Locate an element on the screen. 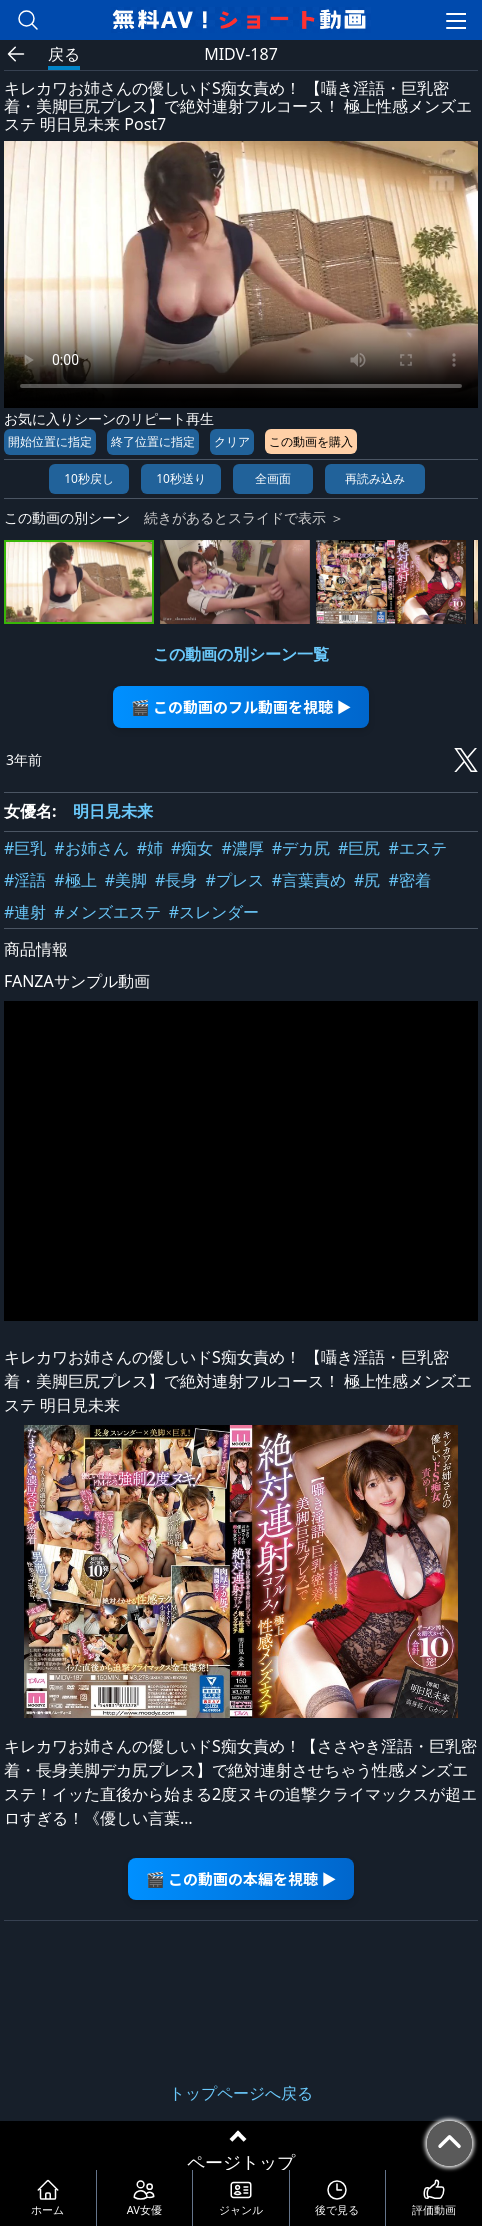 This screenshot has width=482, height=2226. 🎬 この動画の本編を視聴 ▶ is located at coordinates (241, 1878).